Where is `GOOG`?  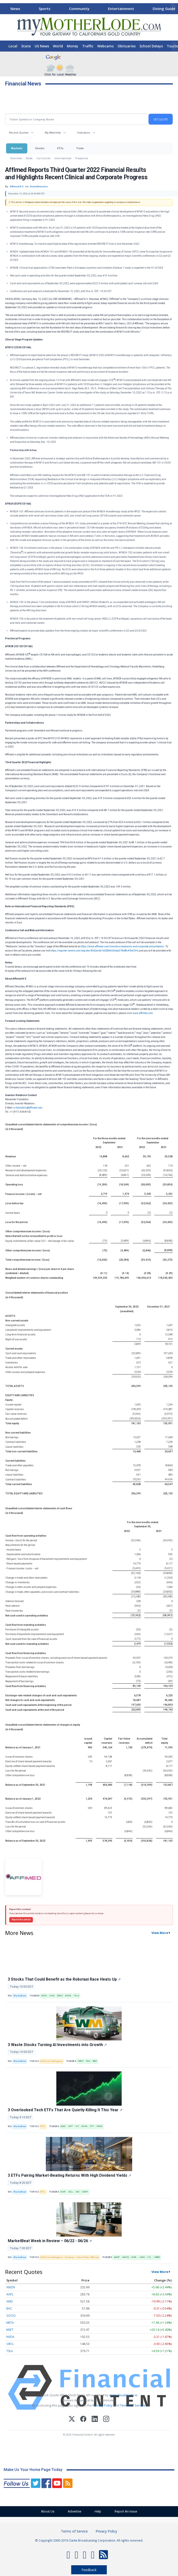
GOOG is located at coordinates (11, 2315).